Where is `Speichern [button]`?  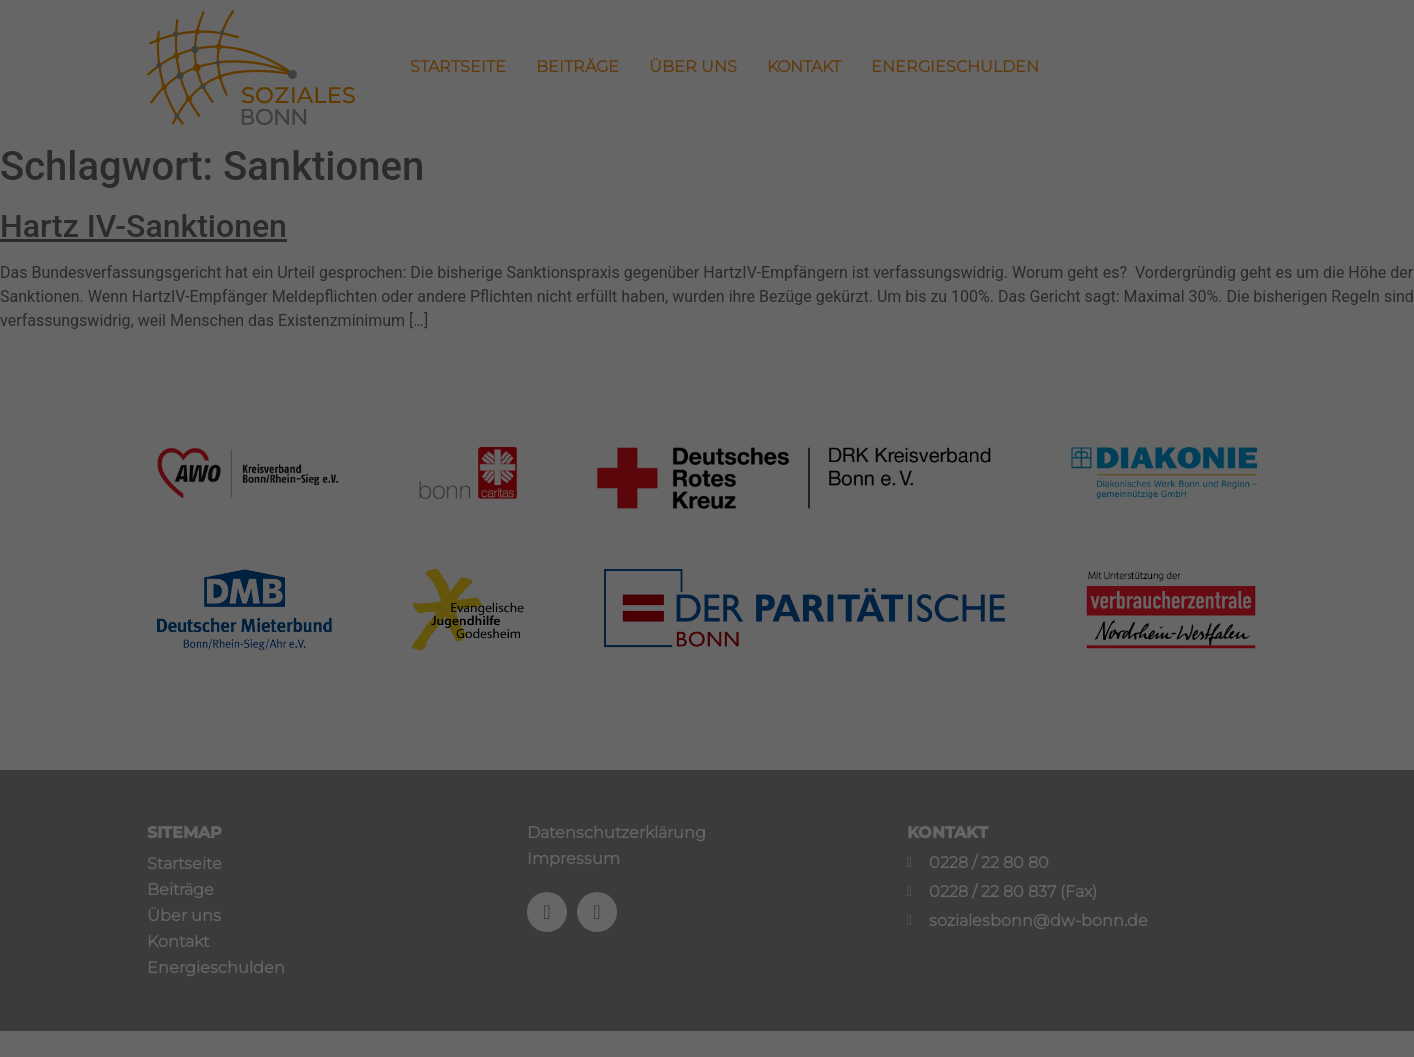 Speichern [button] is located at coordinates (706, 715).